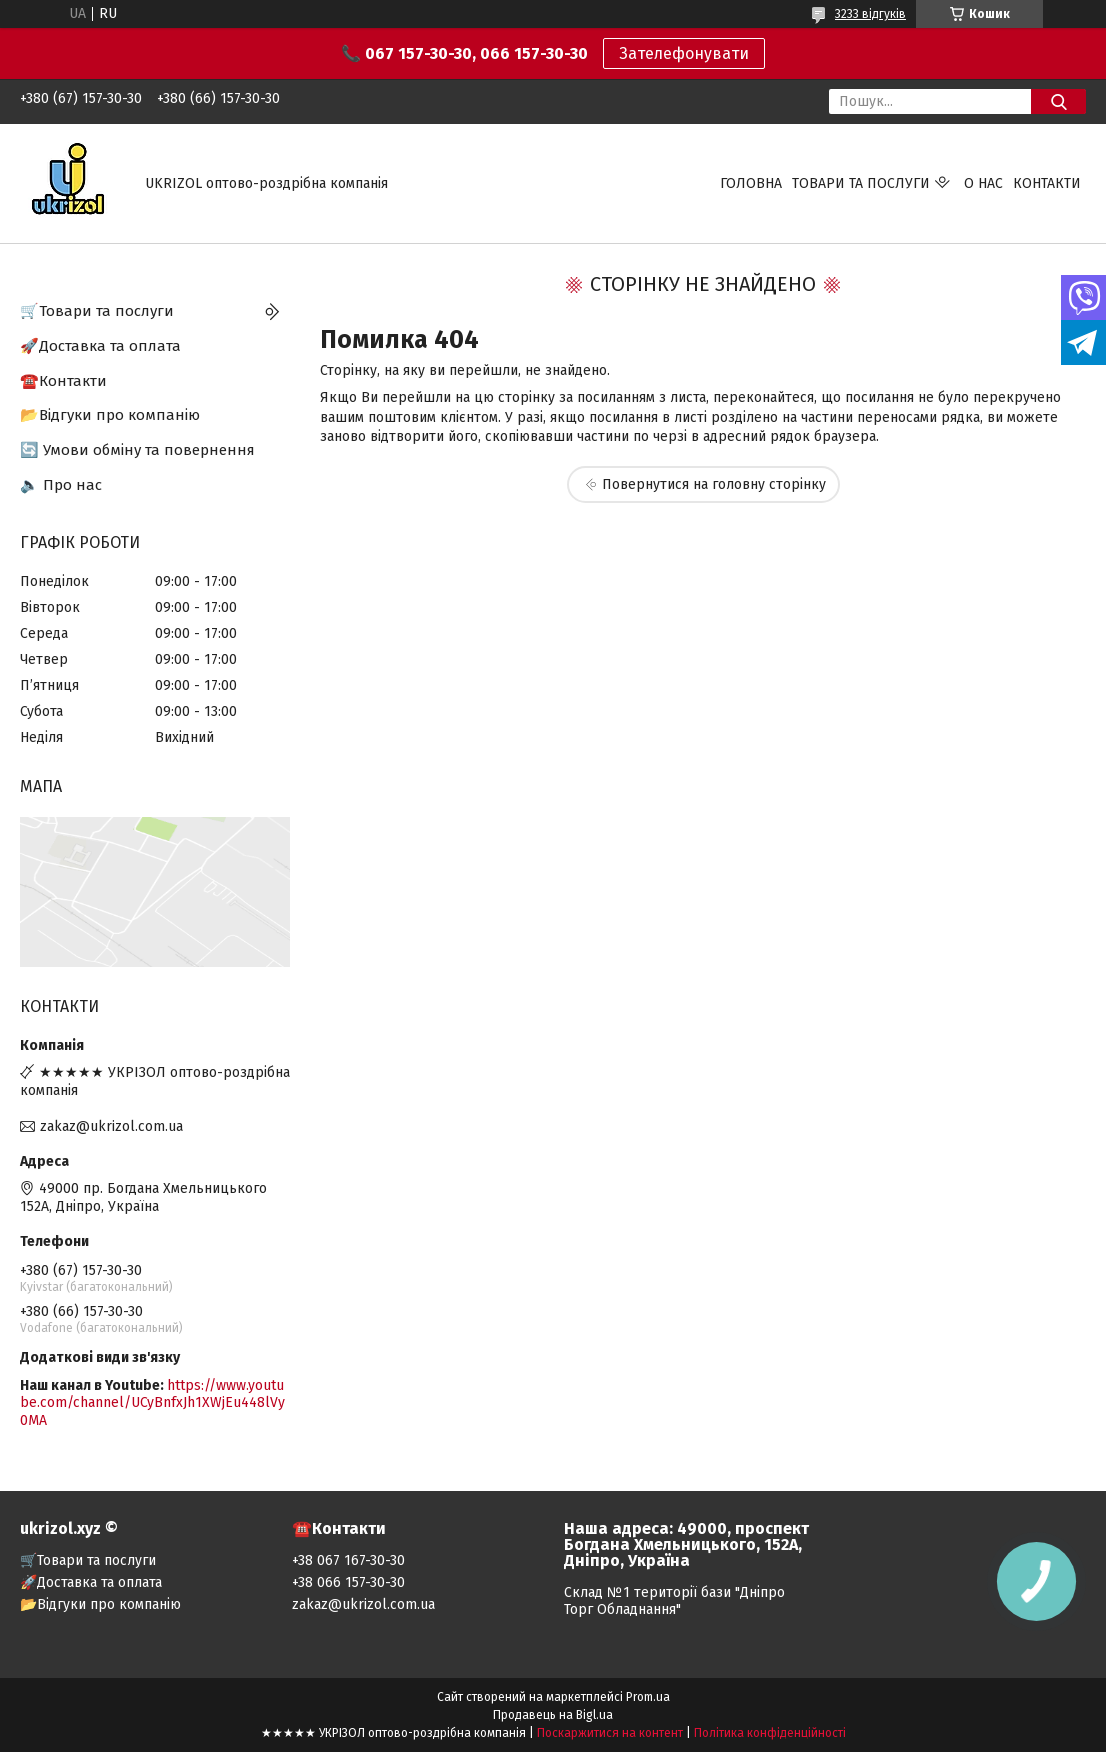 The image size is (1106, 1752). Describe the element at coordinates (348, 1560) in the screenshot. I see `+38 067 167-30-30` at that location.